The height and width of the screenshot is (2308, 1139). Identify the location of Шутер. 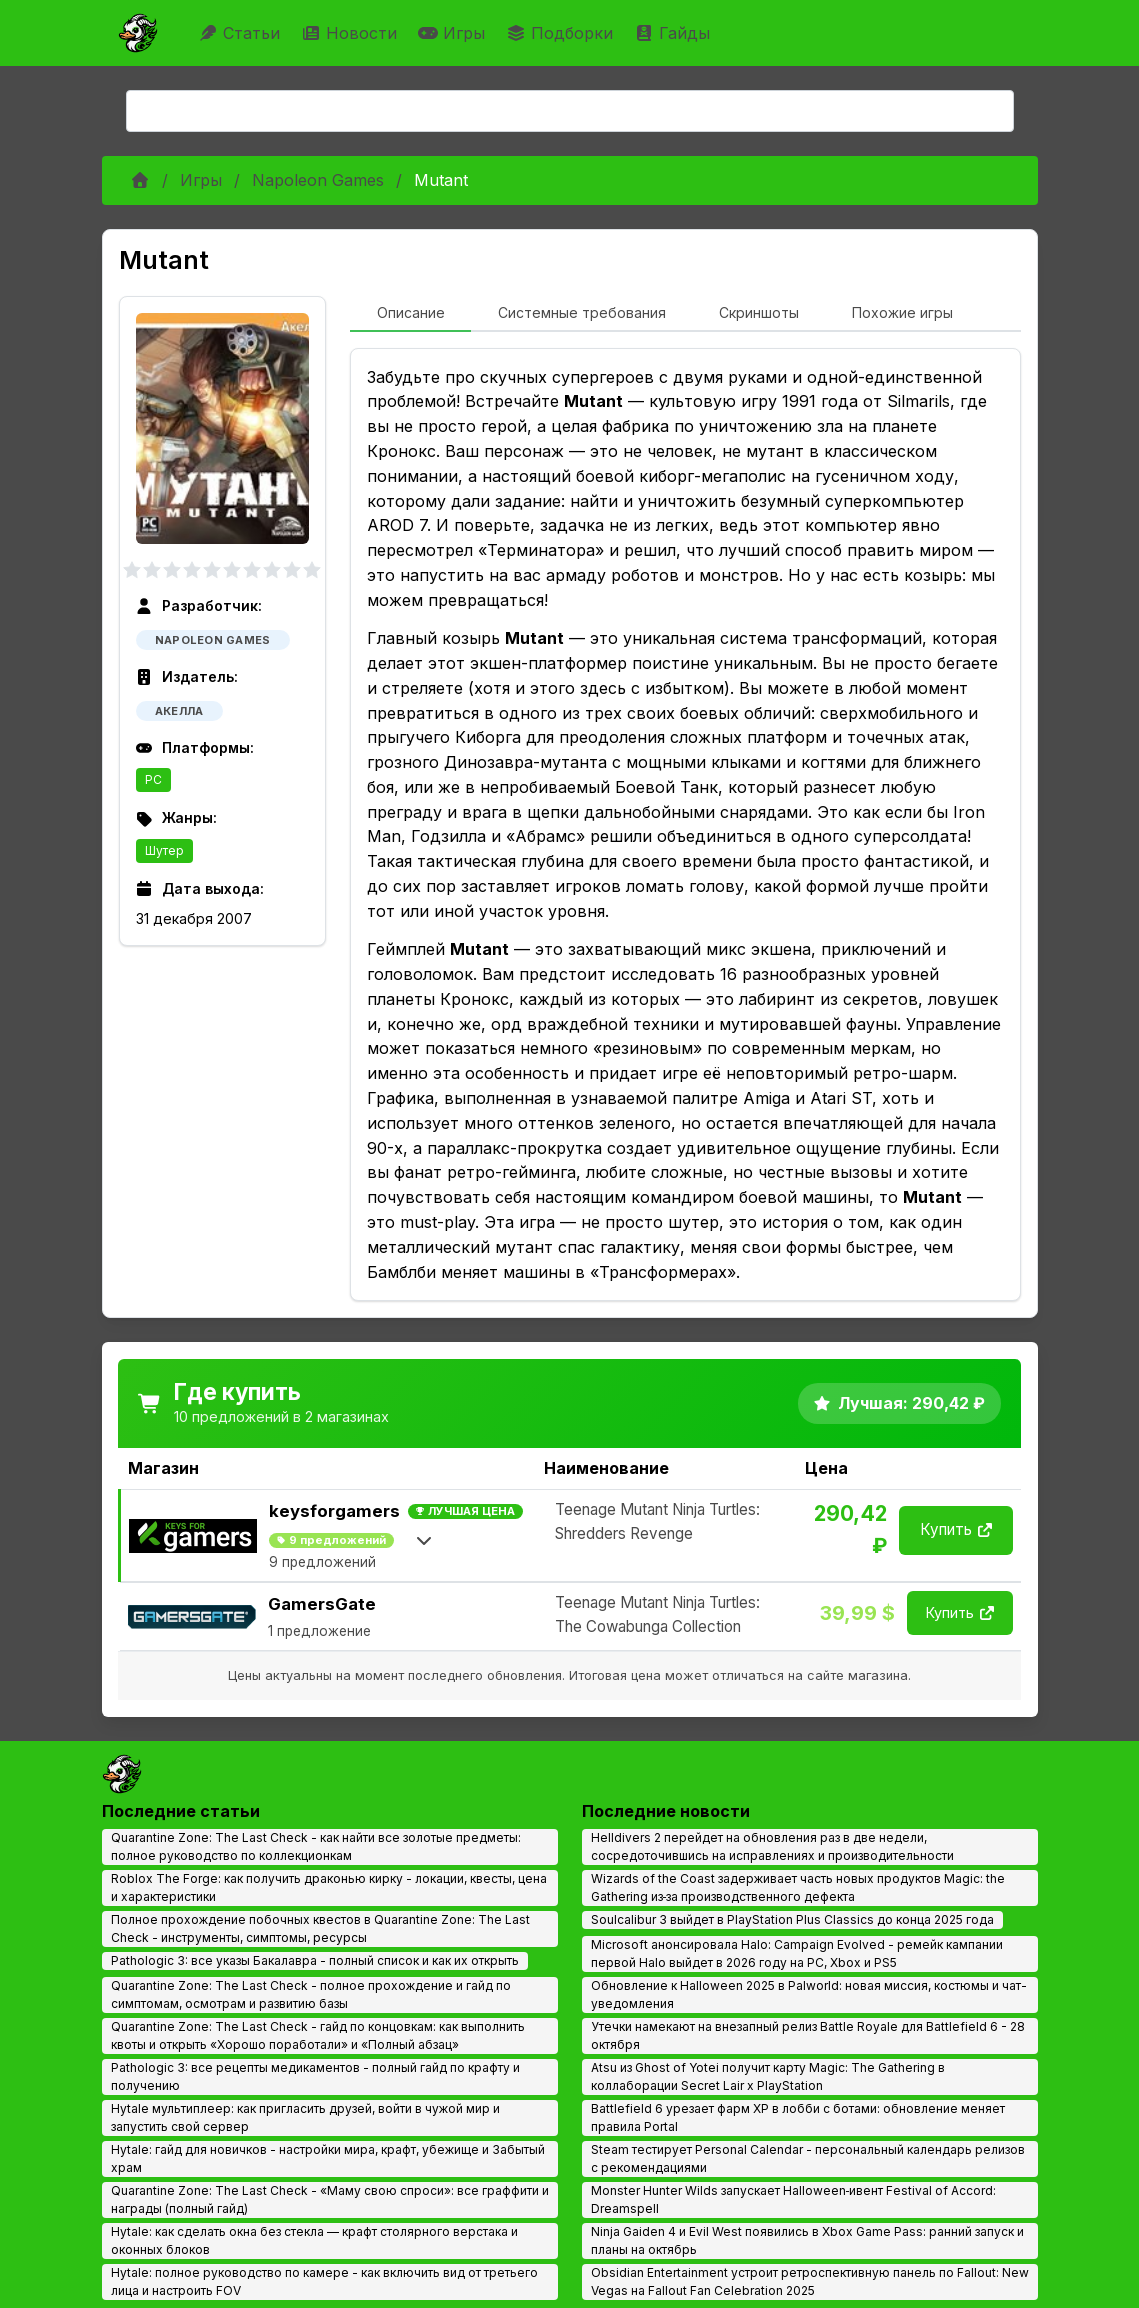
(164, 850).